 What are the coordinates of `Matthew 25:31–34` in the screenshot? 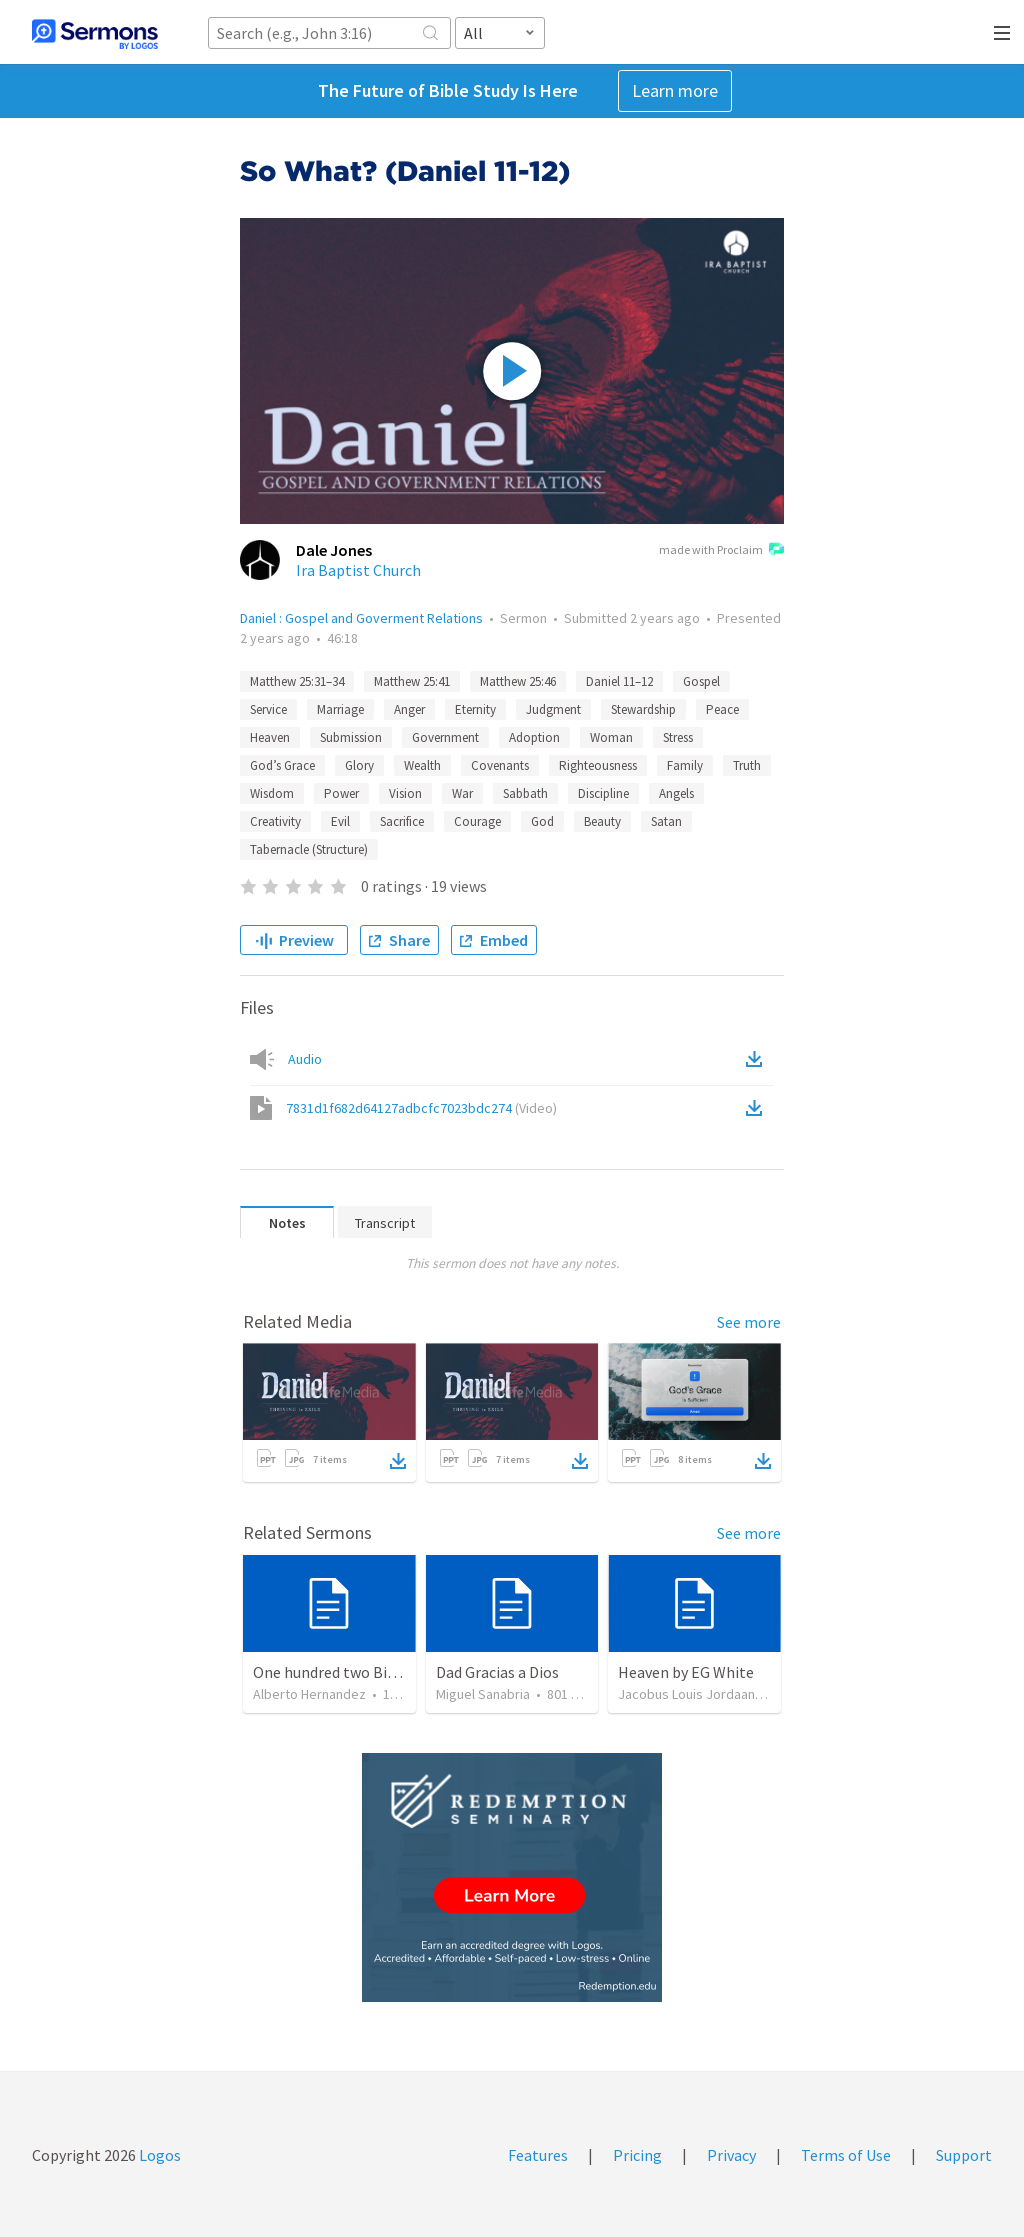 It's located at (297, 681).